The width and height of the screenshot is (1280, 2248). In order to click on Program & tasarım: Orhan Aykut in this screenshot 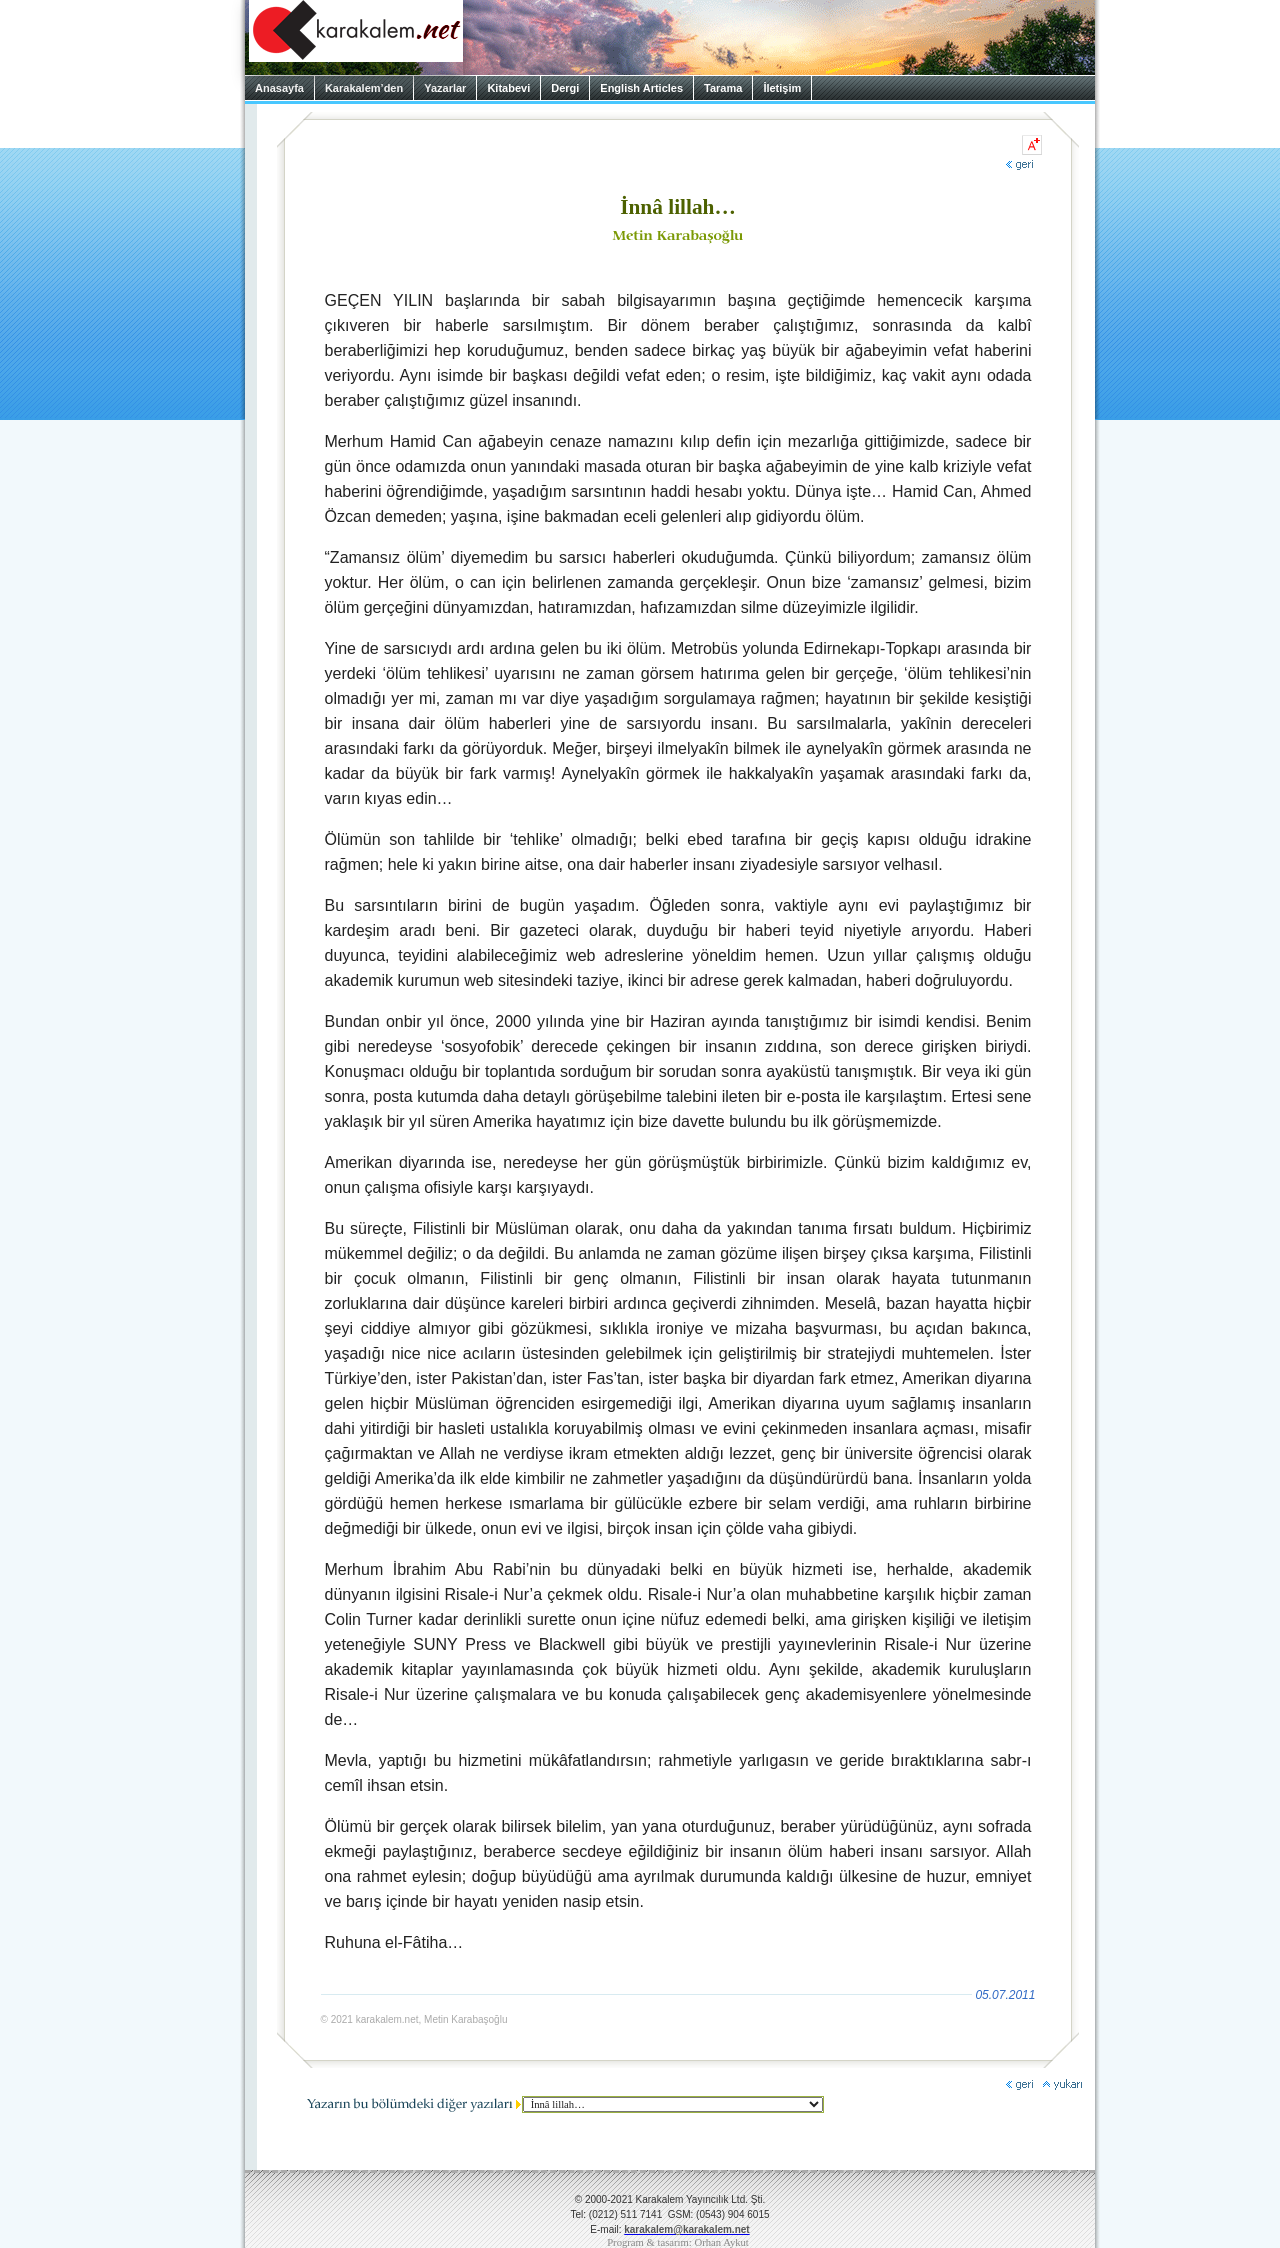, I will do `click(678, 2242)`.